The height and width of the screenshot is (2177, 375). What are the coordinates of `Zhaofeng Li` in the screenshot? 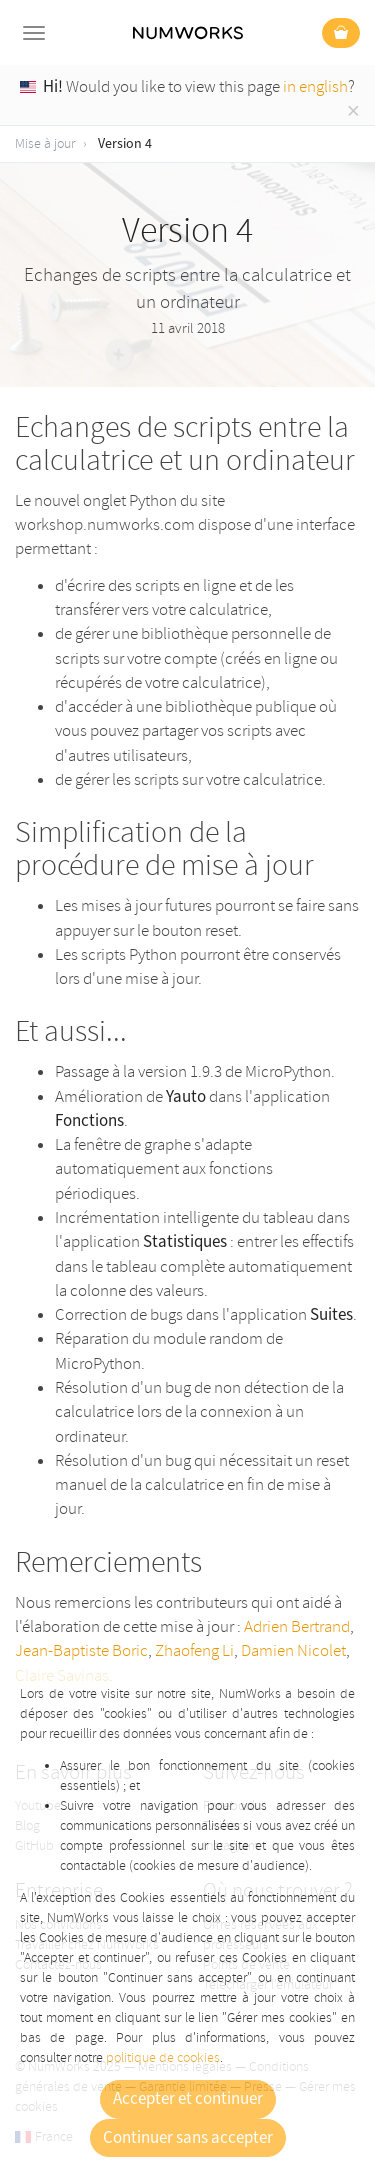 It's located at (194, 1650).